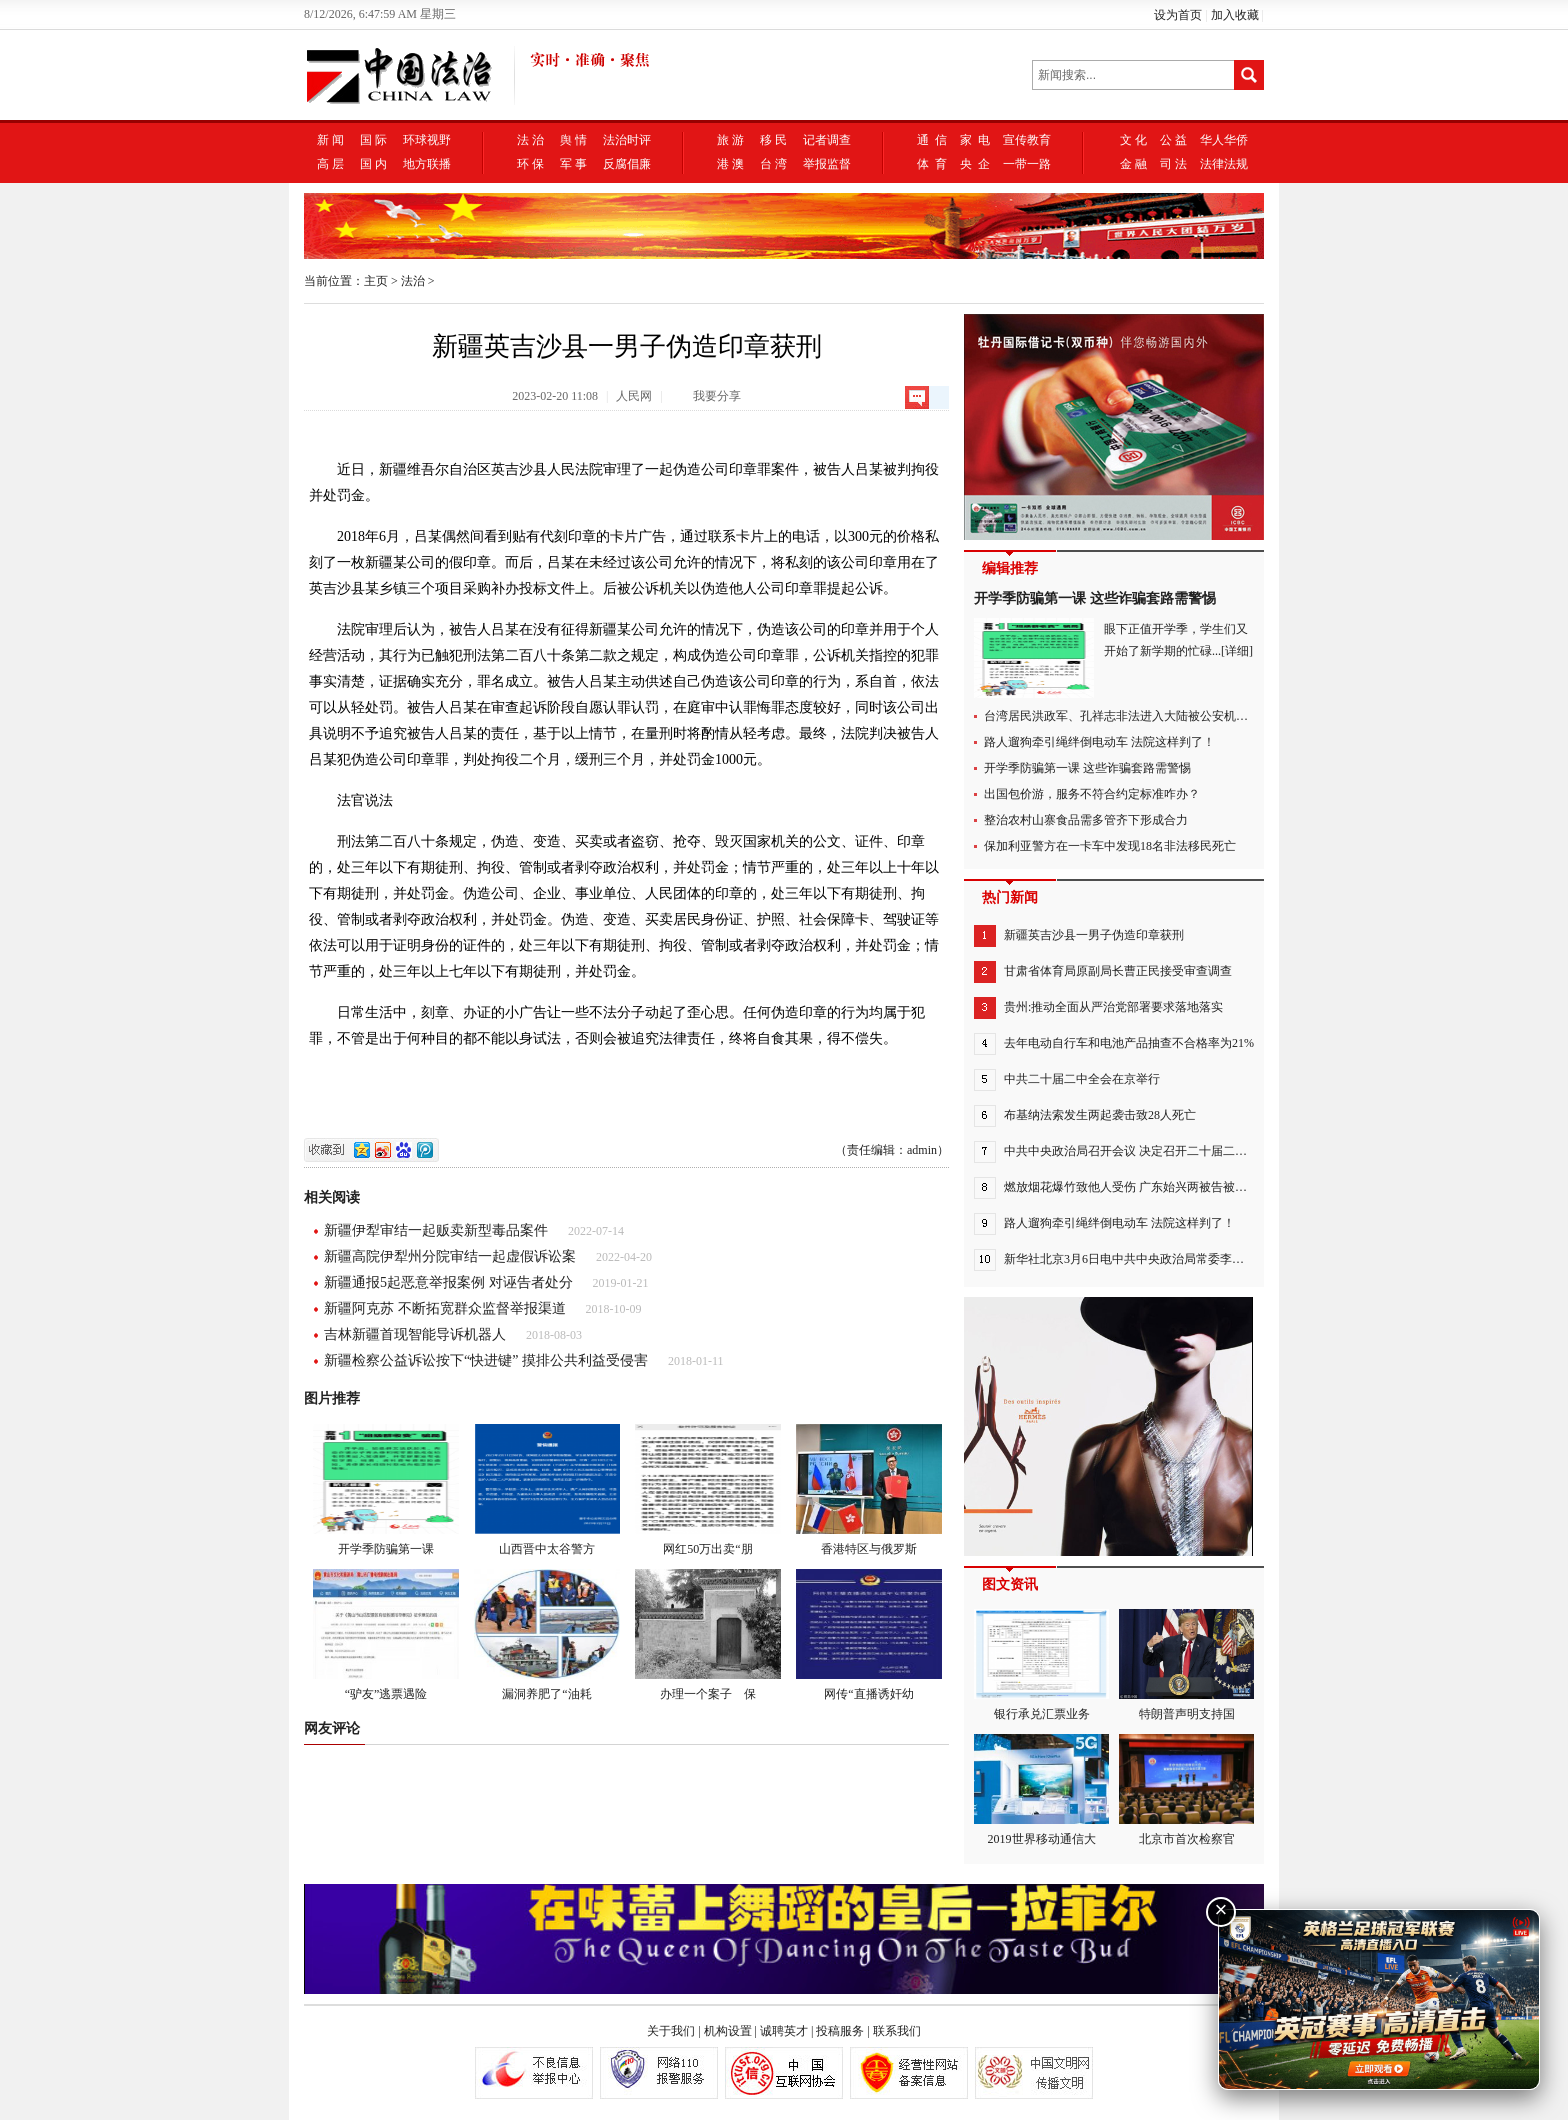  Describe the element at coordinates (330, 140) in the screenshot. I see `新 闻` at that location.